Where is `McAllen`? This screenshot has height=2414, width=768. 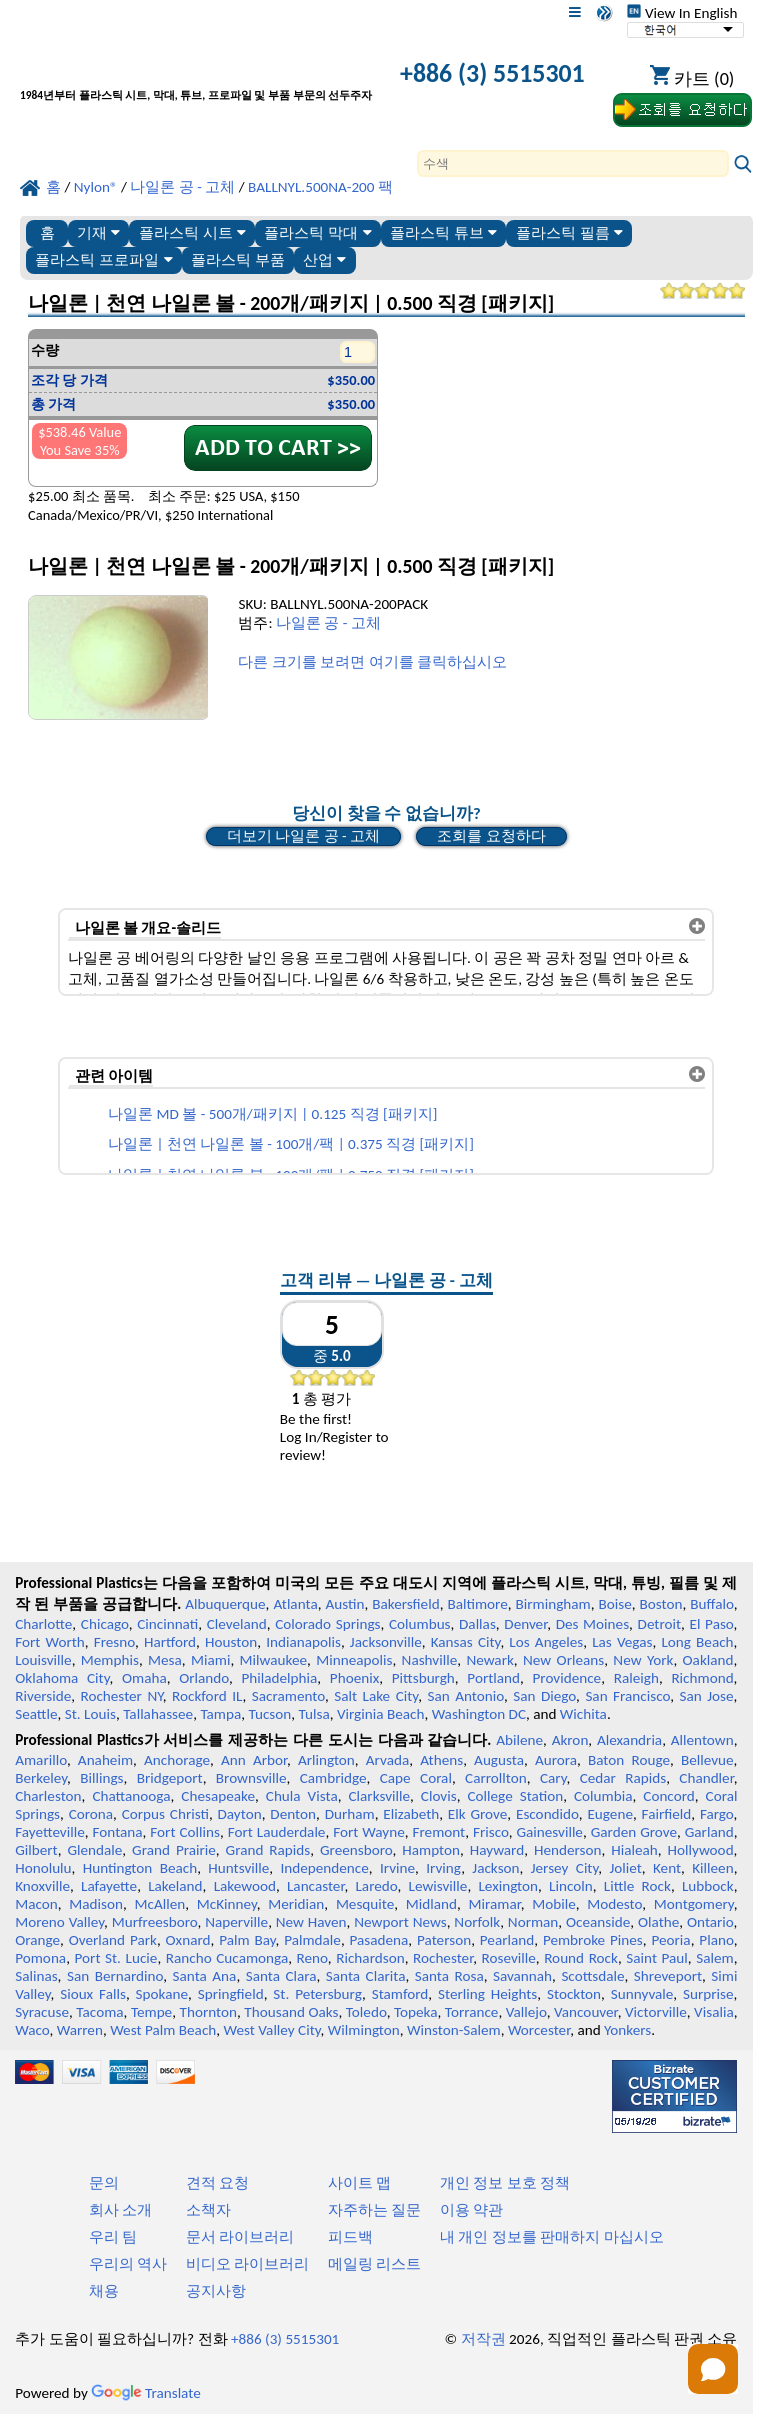 McAllen is located at coordinates (159, 1904).